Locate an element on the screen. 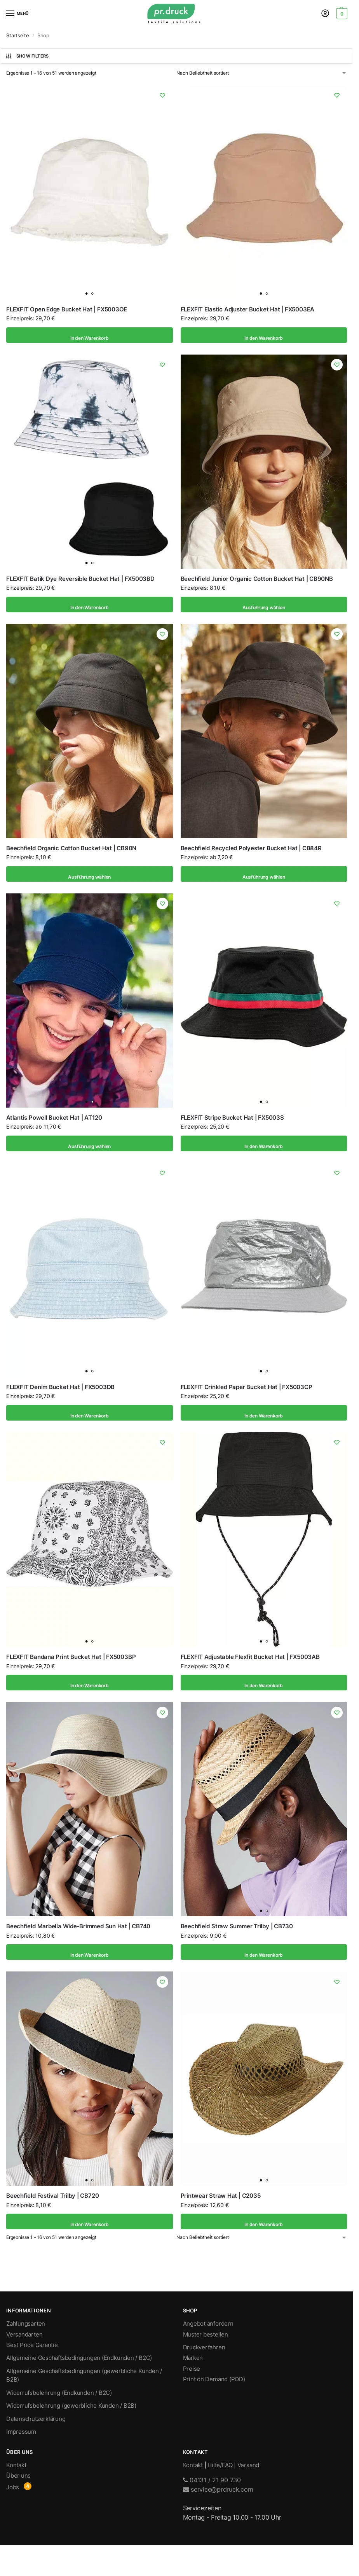 The height and width of the screenshot is (2576, 359). Marken is located at coordinates (193, 2357).